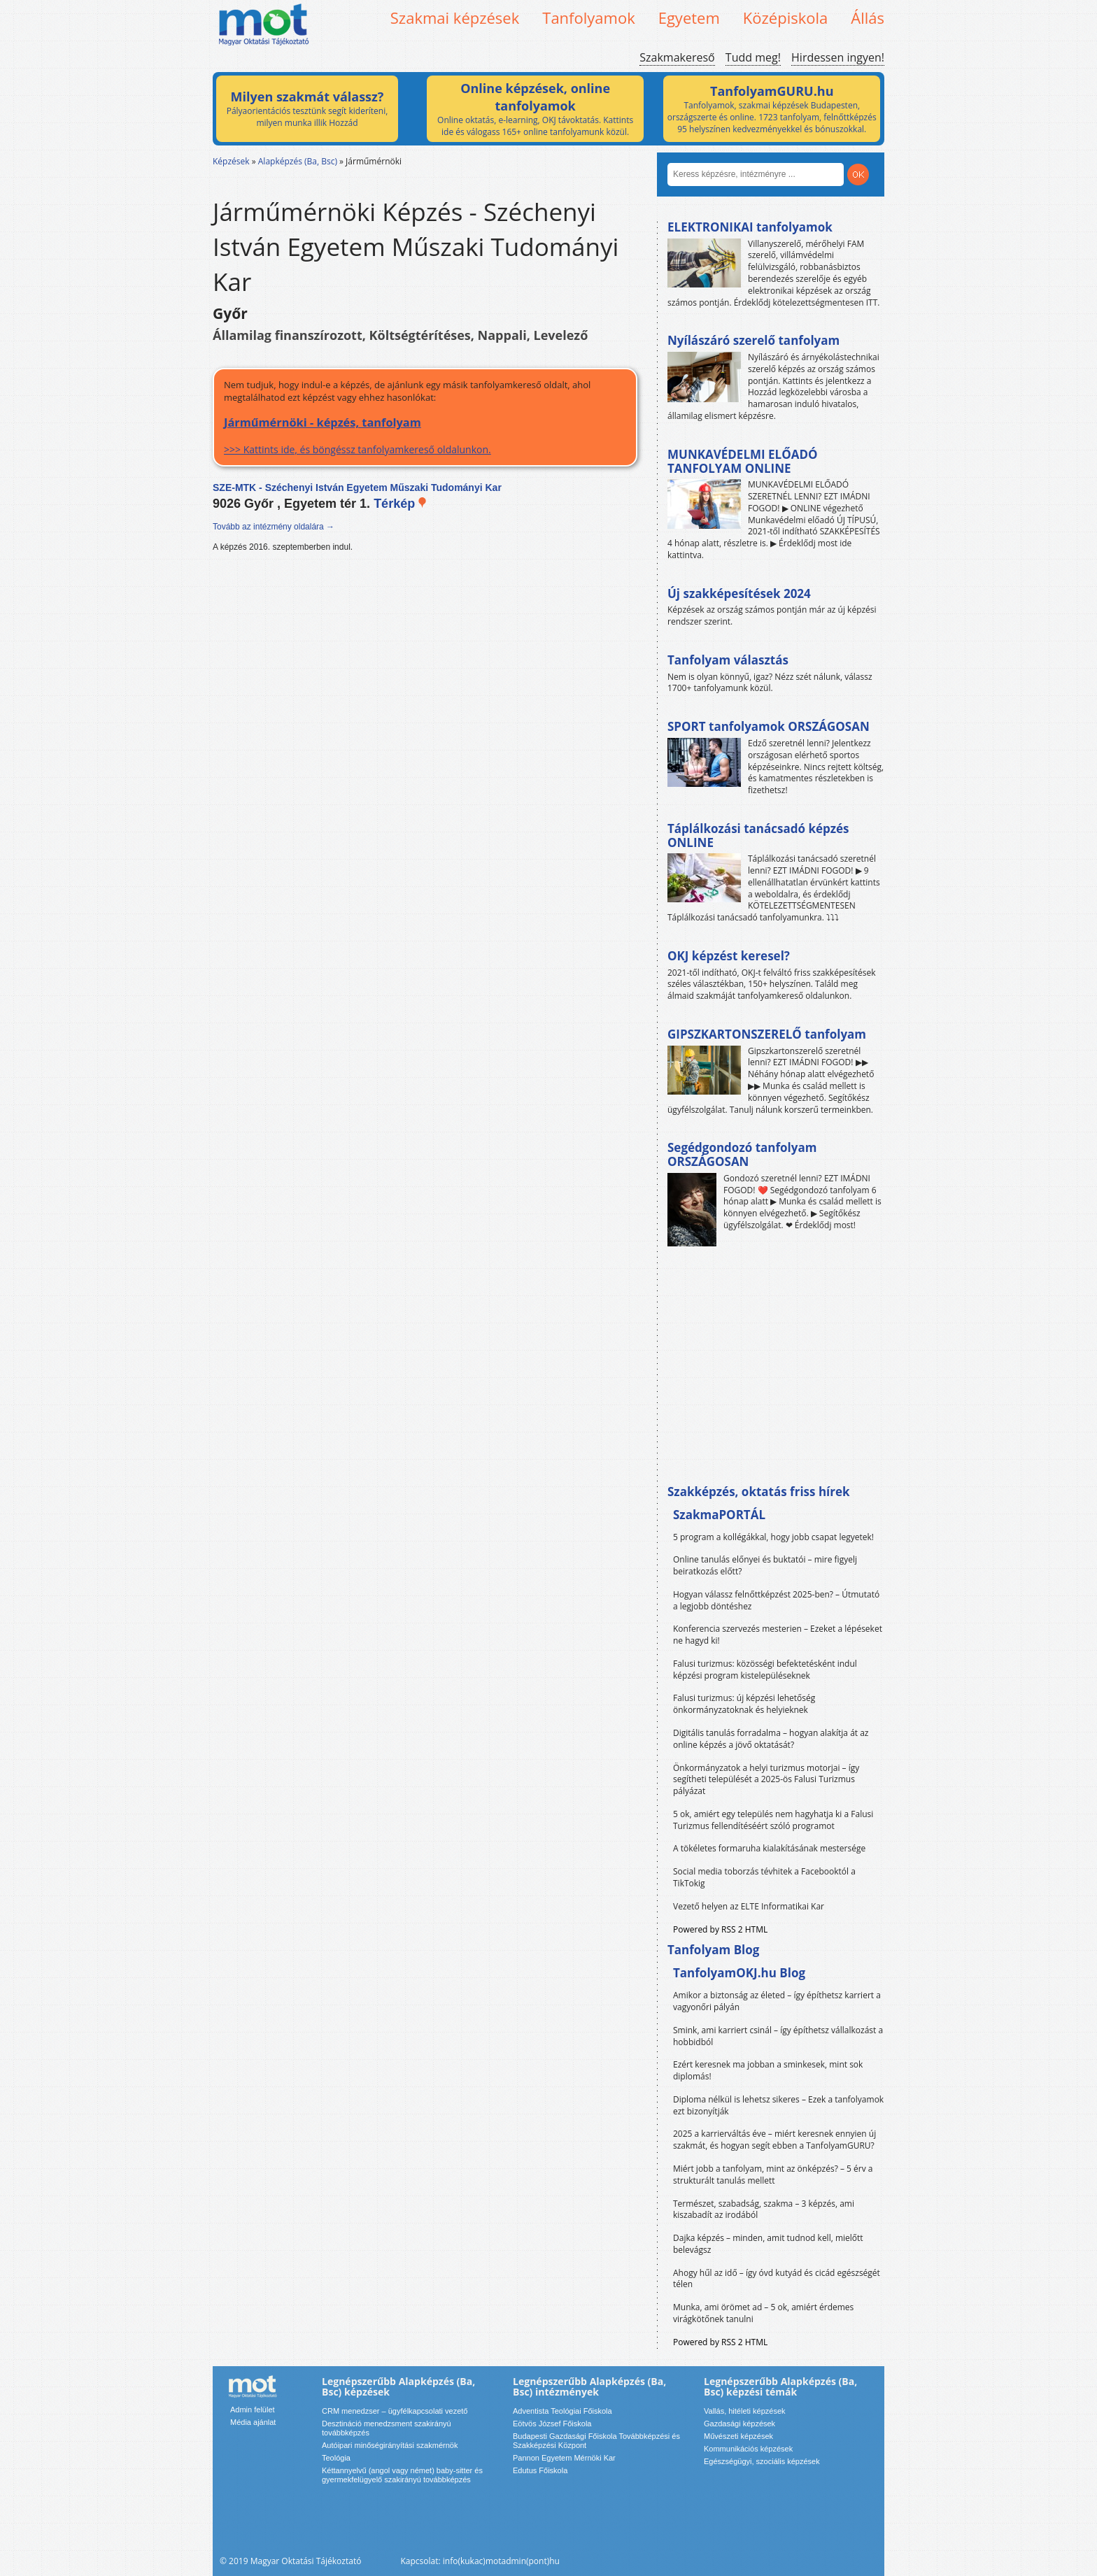 Image resolution: width=1097 pixels, height=2576 pixels. What do you see at coordinates (739, 2423) in the screenshot?
I see `Gazdasági képzések` at bounding box center [739, 2423].